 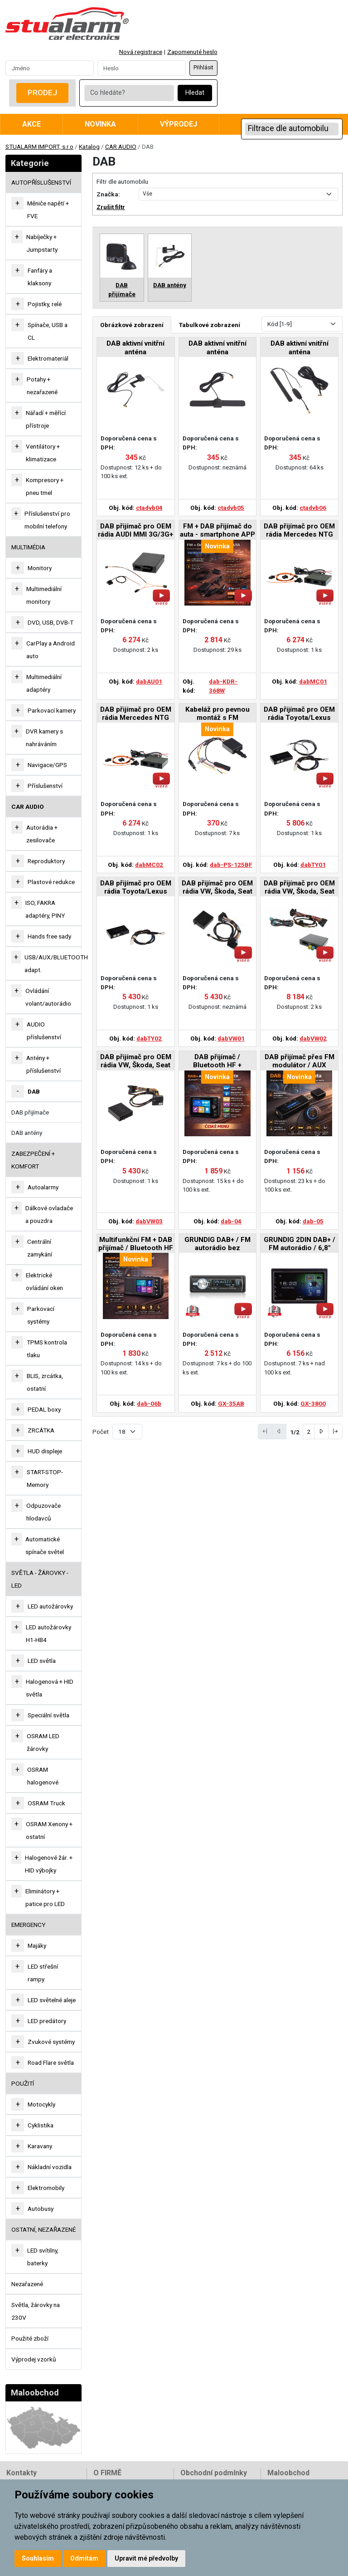 What do you see at coordinates (50, 622) in the screenshot?
I see `DVD, USB, DVB-T` at bounding box center [50, 622].